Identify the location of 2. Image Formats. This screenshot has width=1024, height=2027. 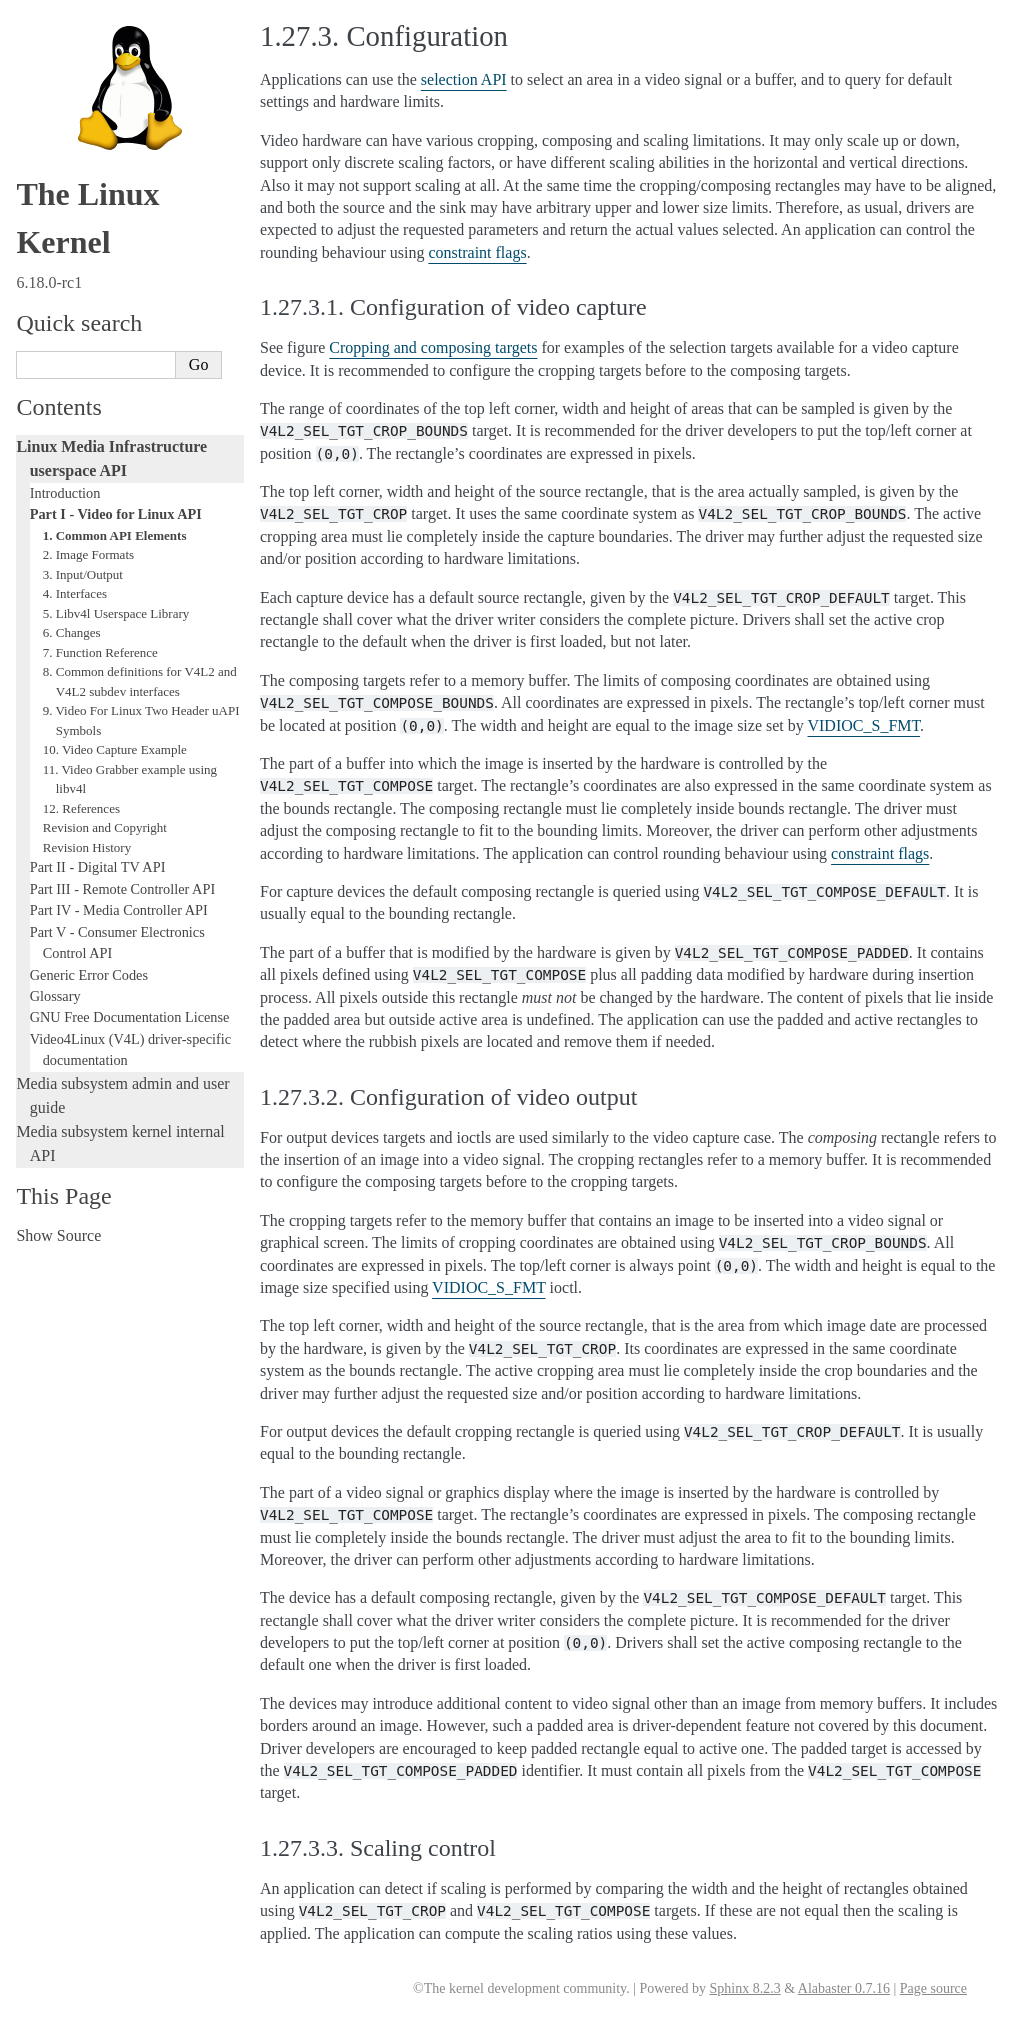
(88, 554).